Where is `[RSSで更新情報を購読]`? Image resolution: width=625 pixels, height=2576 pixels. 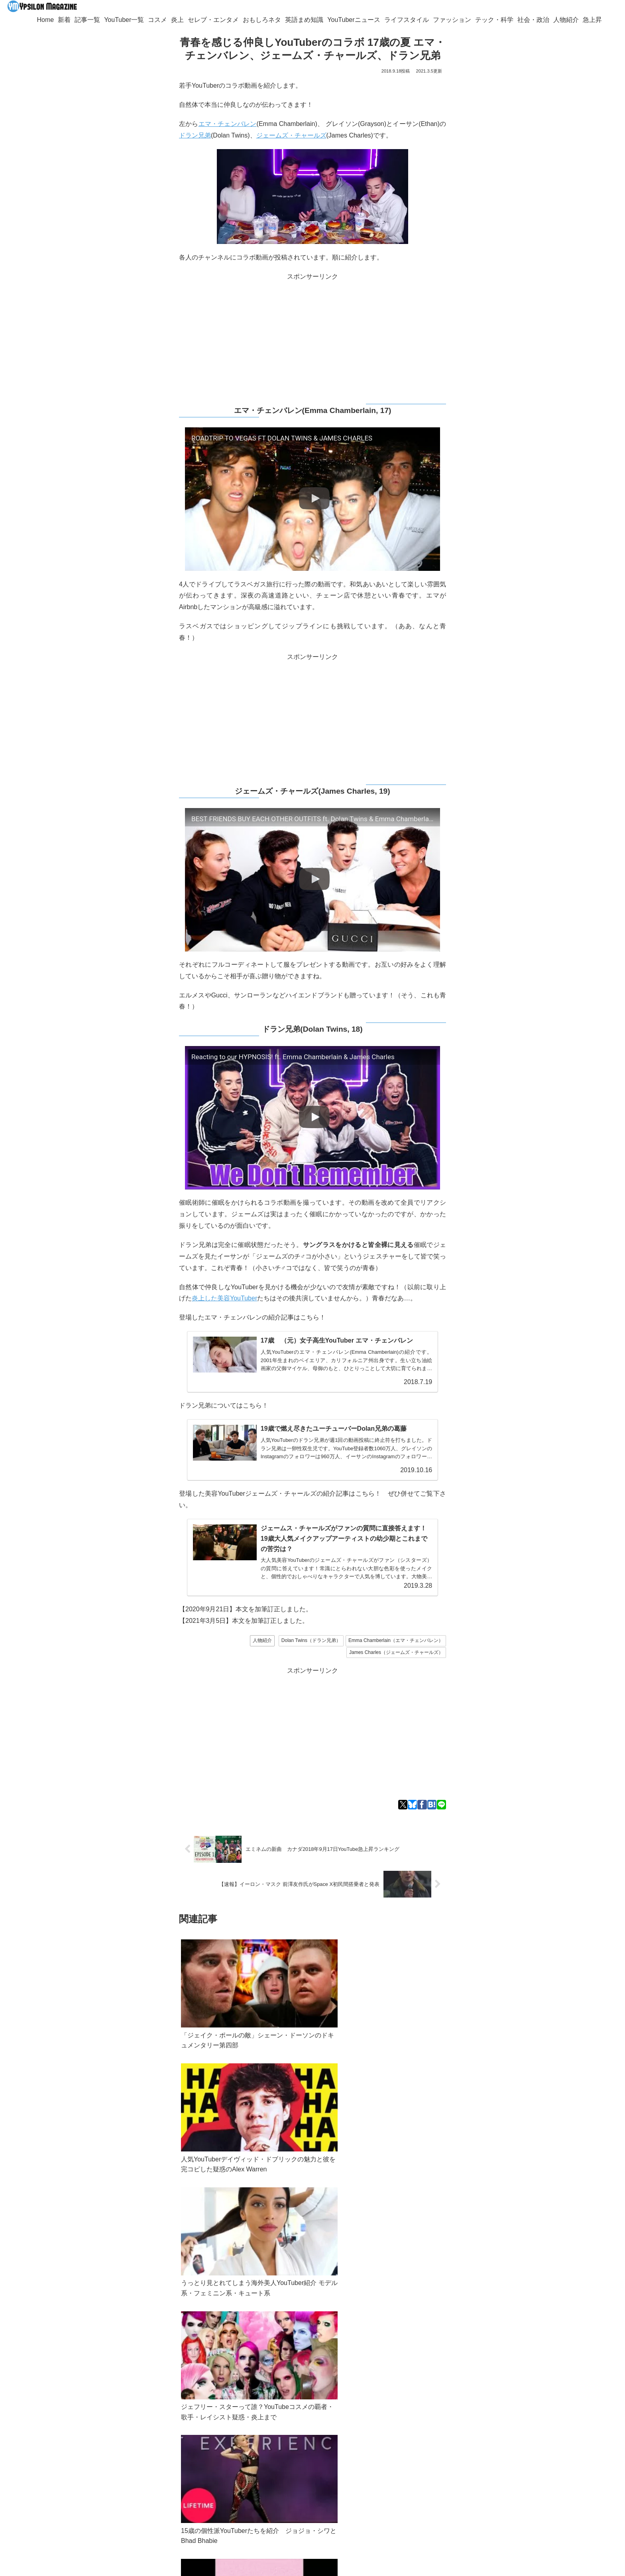
[RSSで更新情報を購読] is located at coordinates (145, 2505).